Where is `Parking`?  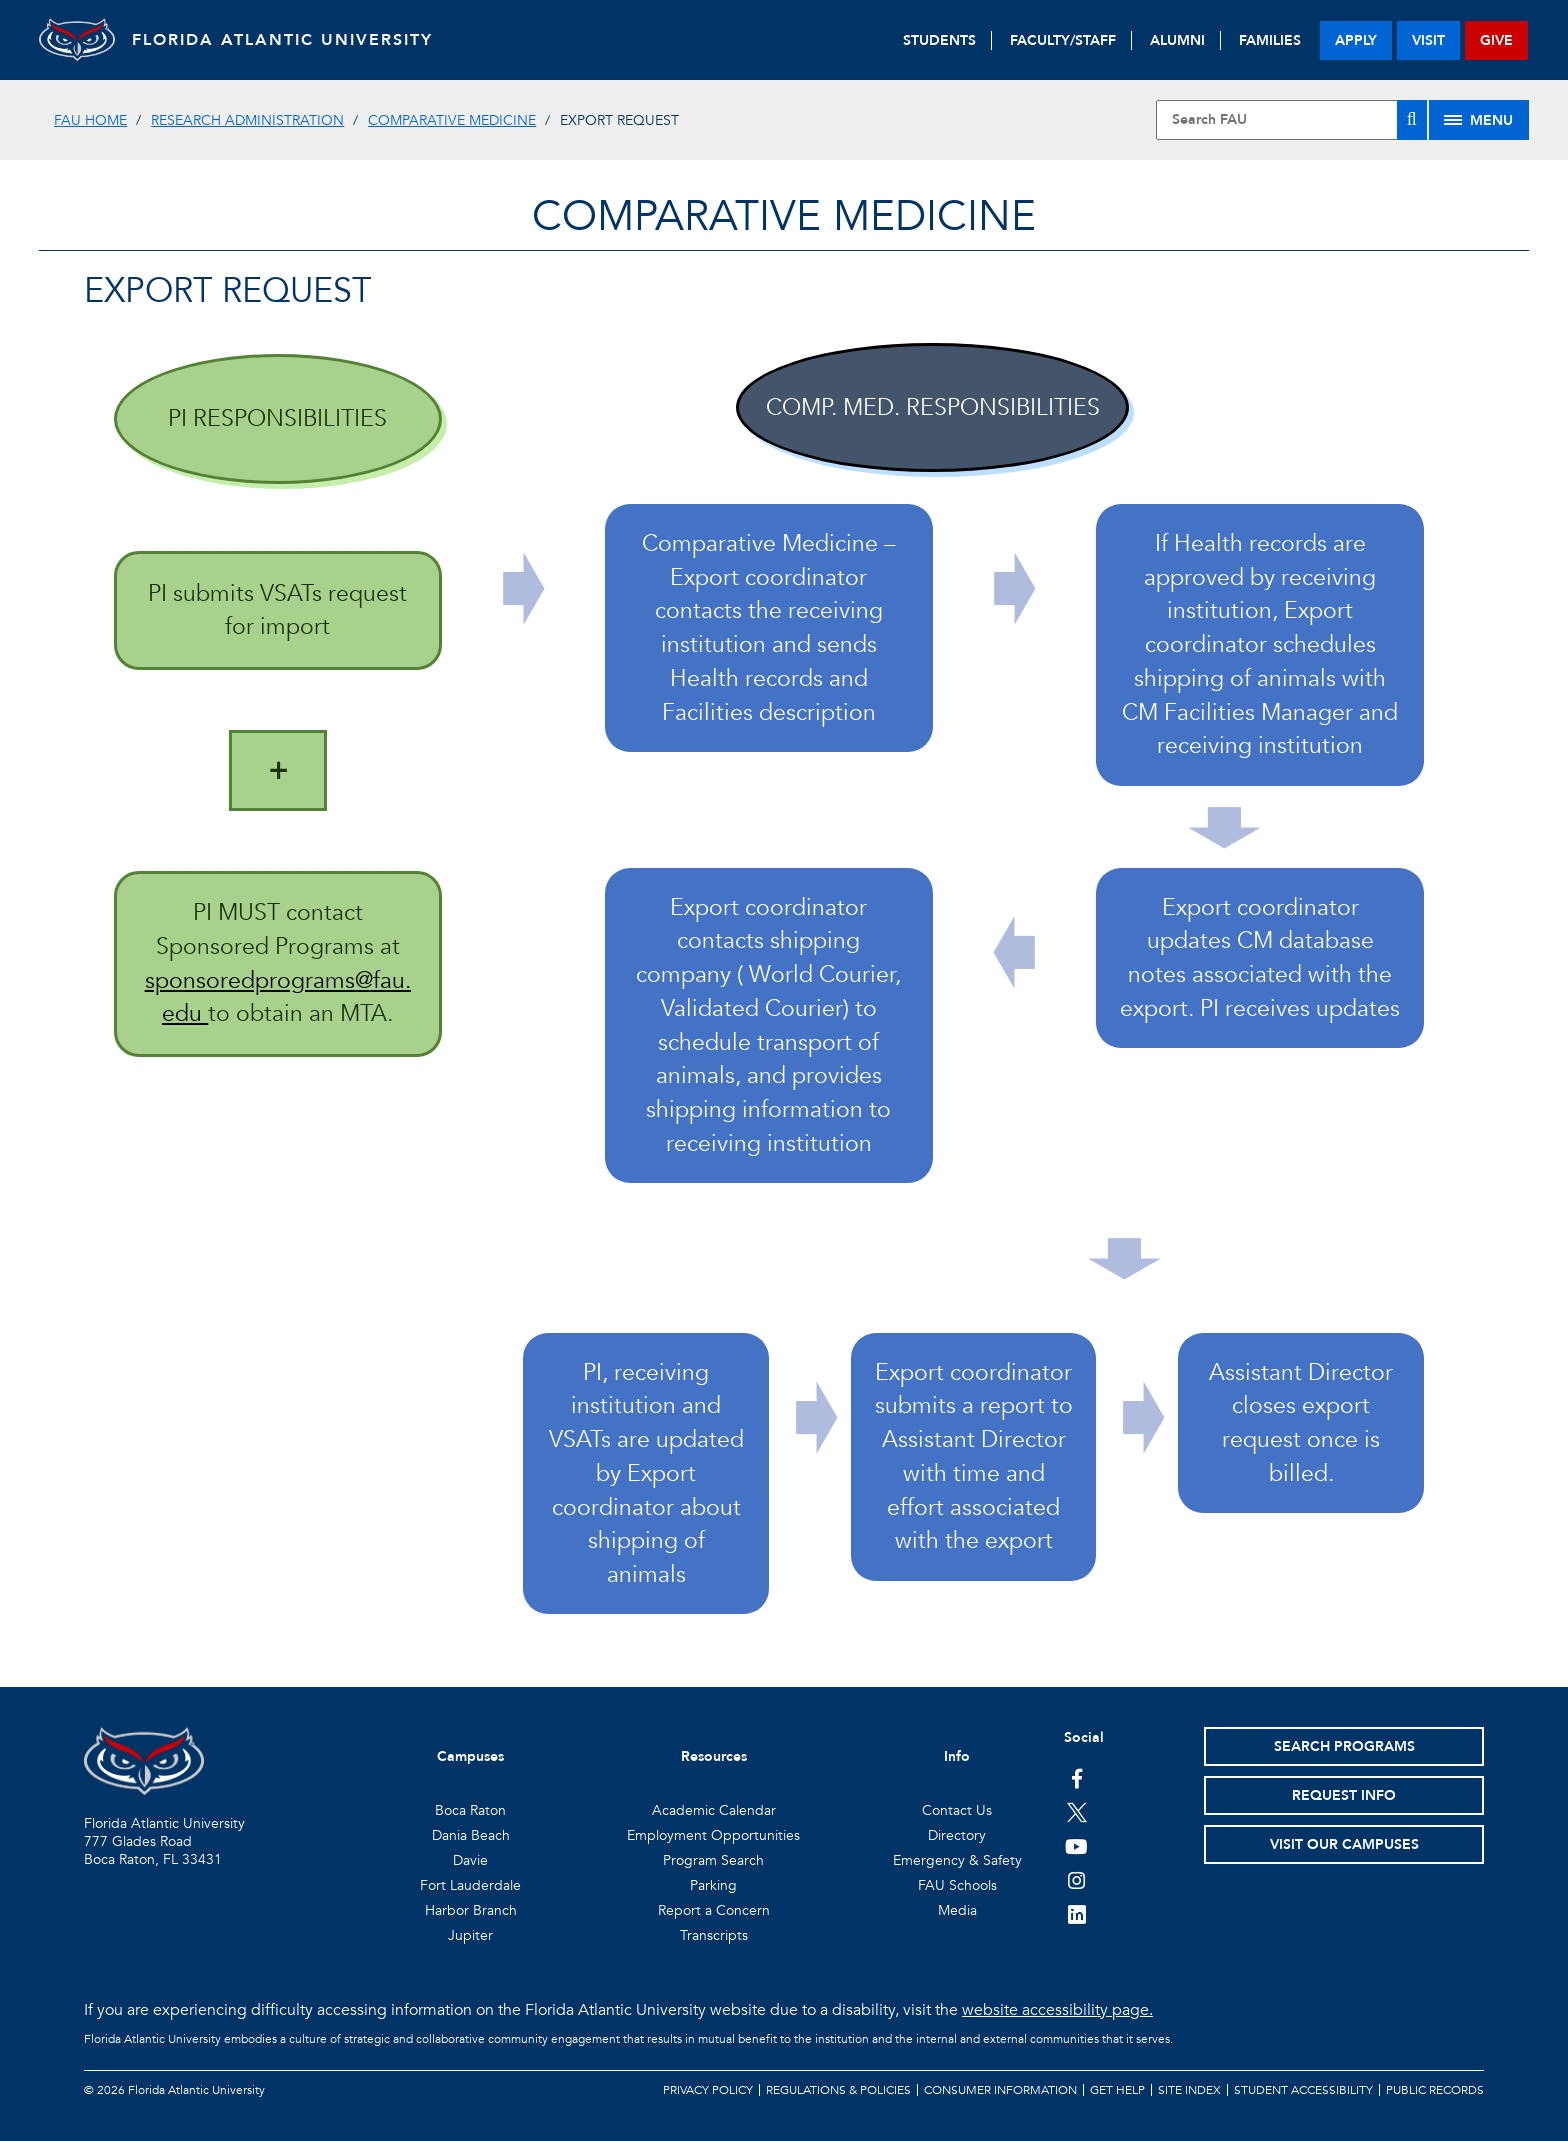 Parking is located at coordinates (713, 1885).